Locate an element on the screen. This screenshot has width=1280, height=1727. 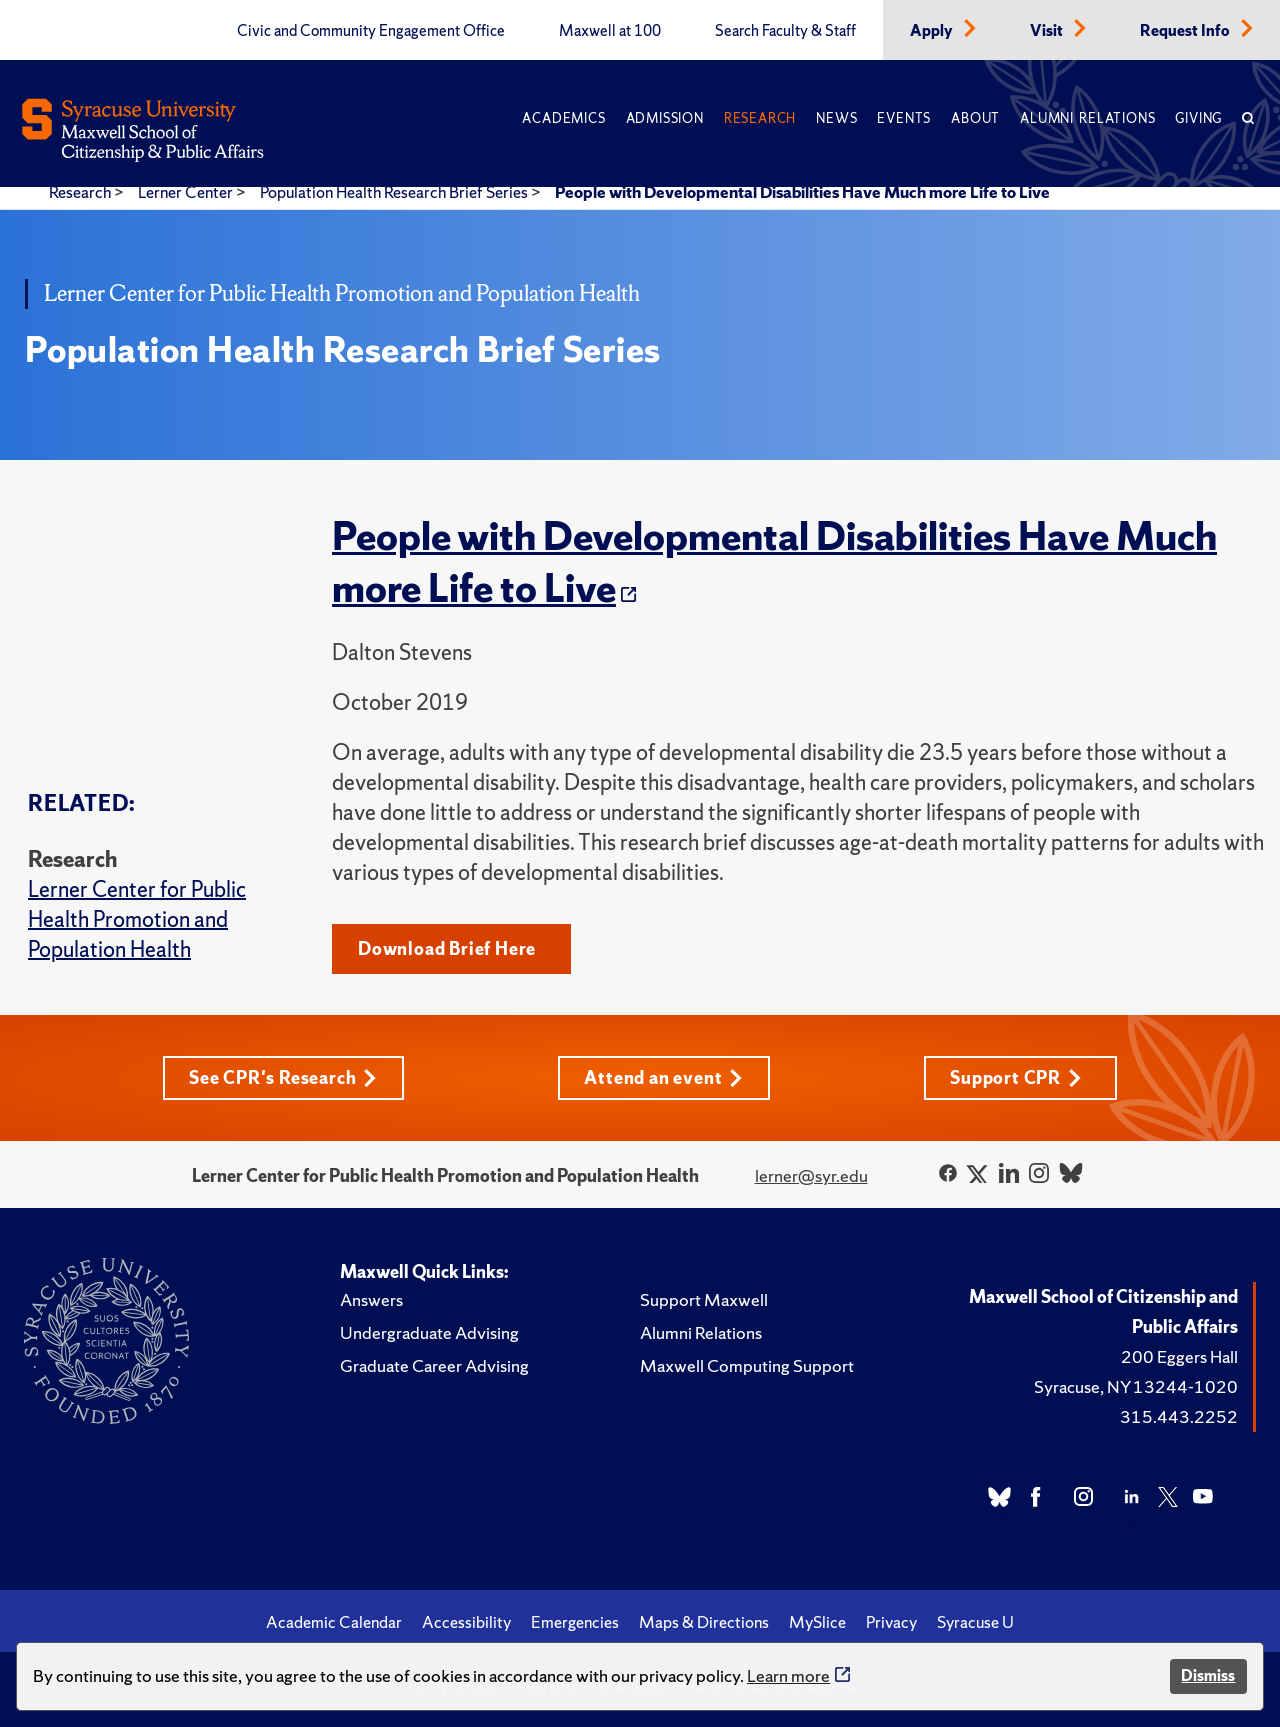
Civic and Community Engagement Office is located at coordinates (371, 31).